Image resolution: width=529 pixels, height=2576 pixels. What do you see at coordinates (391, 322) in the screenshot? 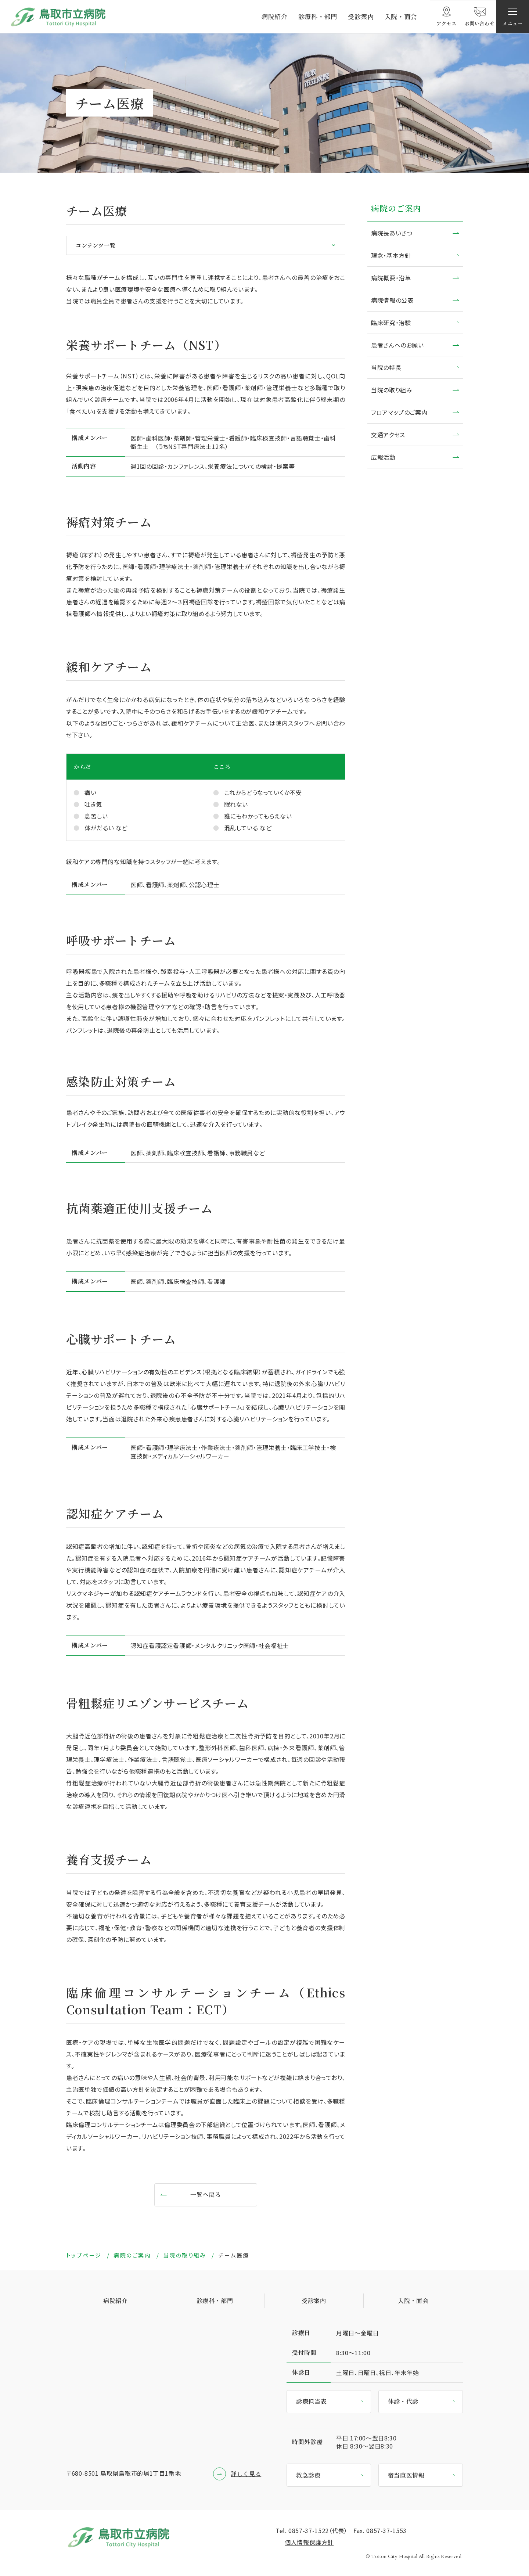
I see `臨床研究・治験` at bounding box center [391, 322].